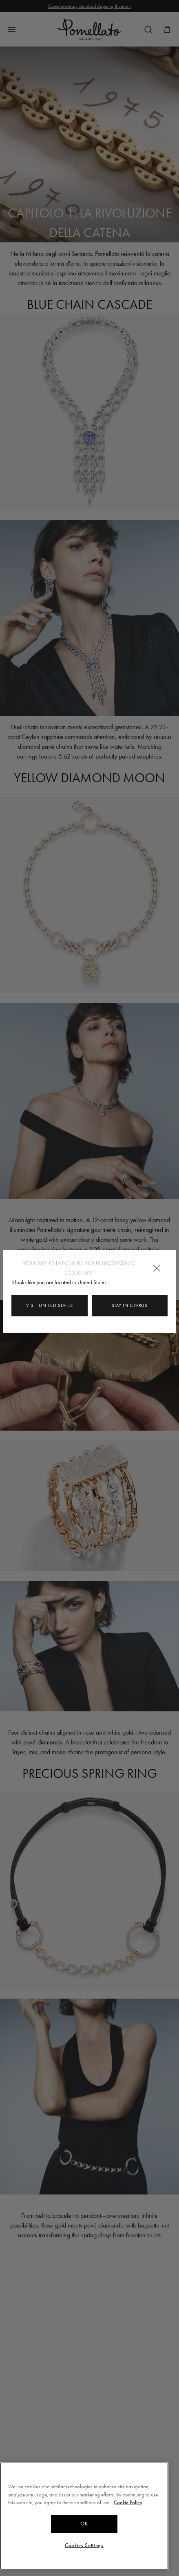 This screenshot has width=179, height=2576. I want to click on Cookies Settings [Cookies Settings, Opens the preference center dialog], so click(84, 2548).